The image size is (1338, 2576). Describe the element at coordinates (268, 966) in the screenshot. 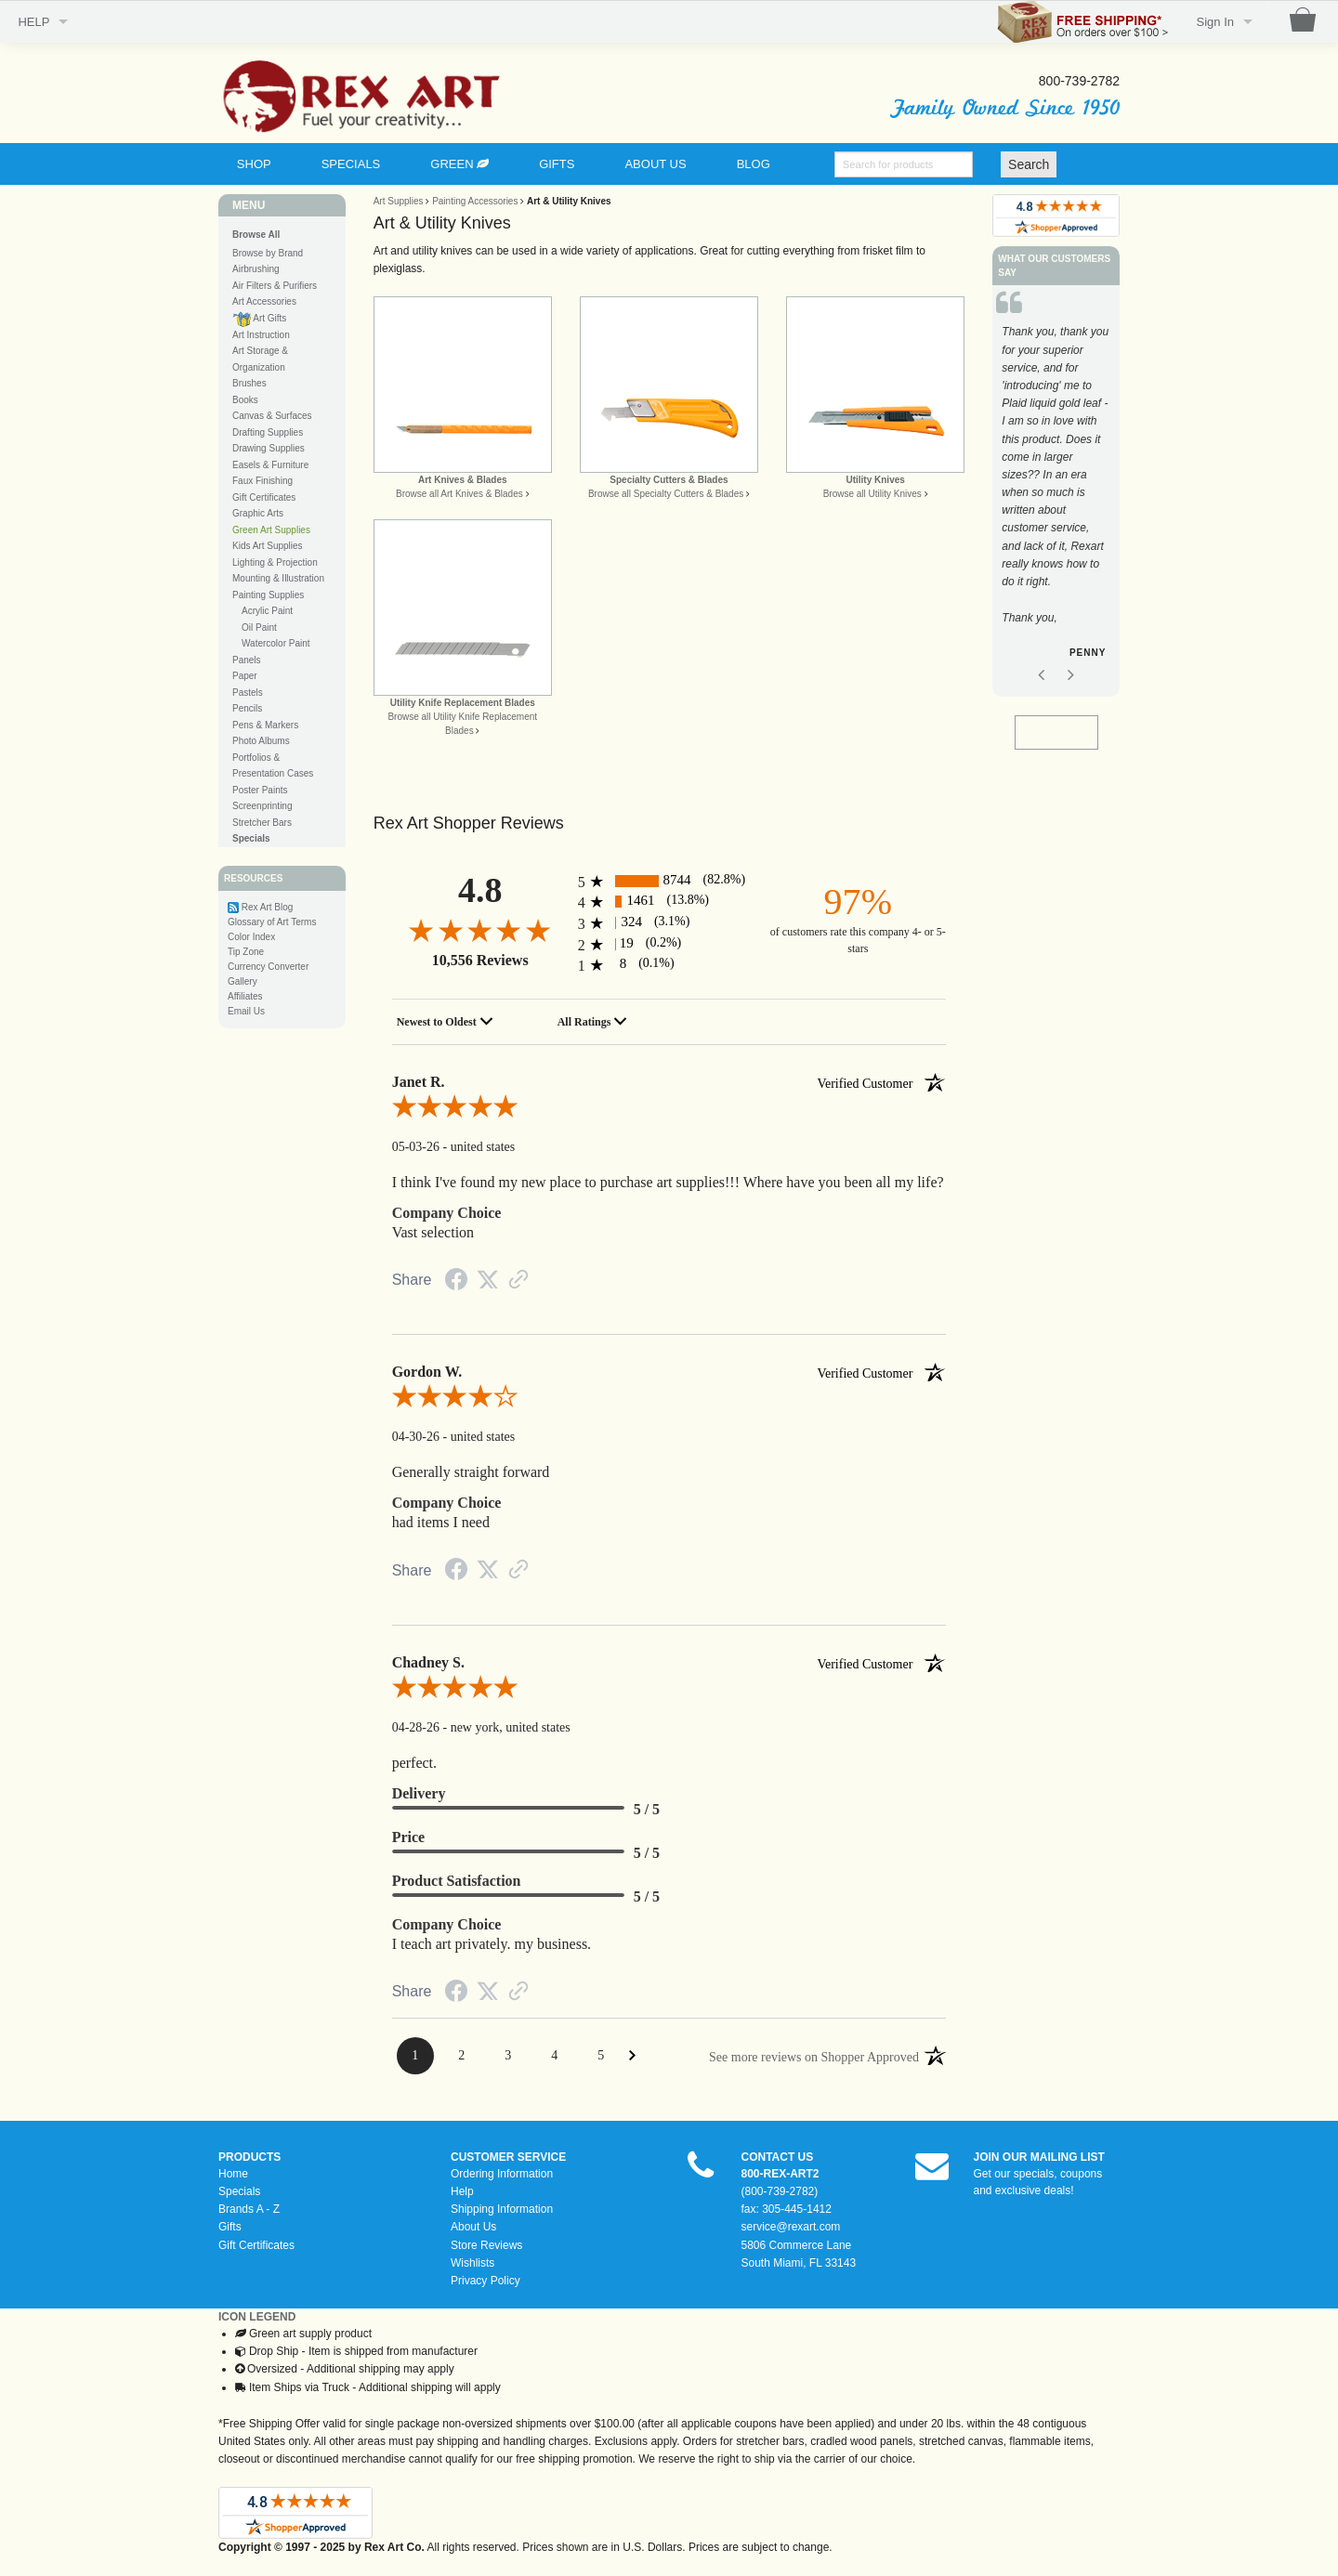

I see `Currency Converter` at that location.